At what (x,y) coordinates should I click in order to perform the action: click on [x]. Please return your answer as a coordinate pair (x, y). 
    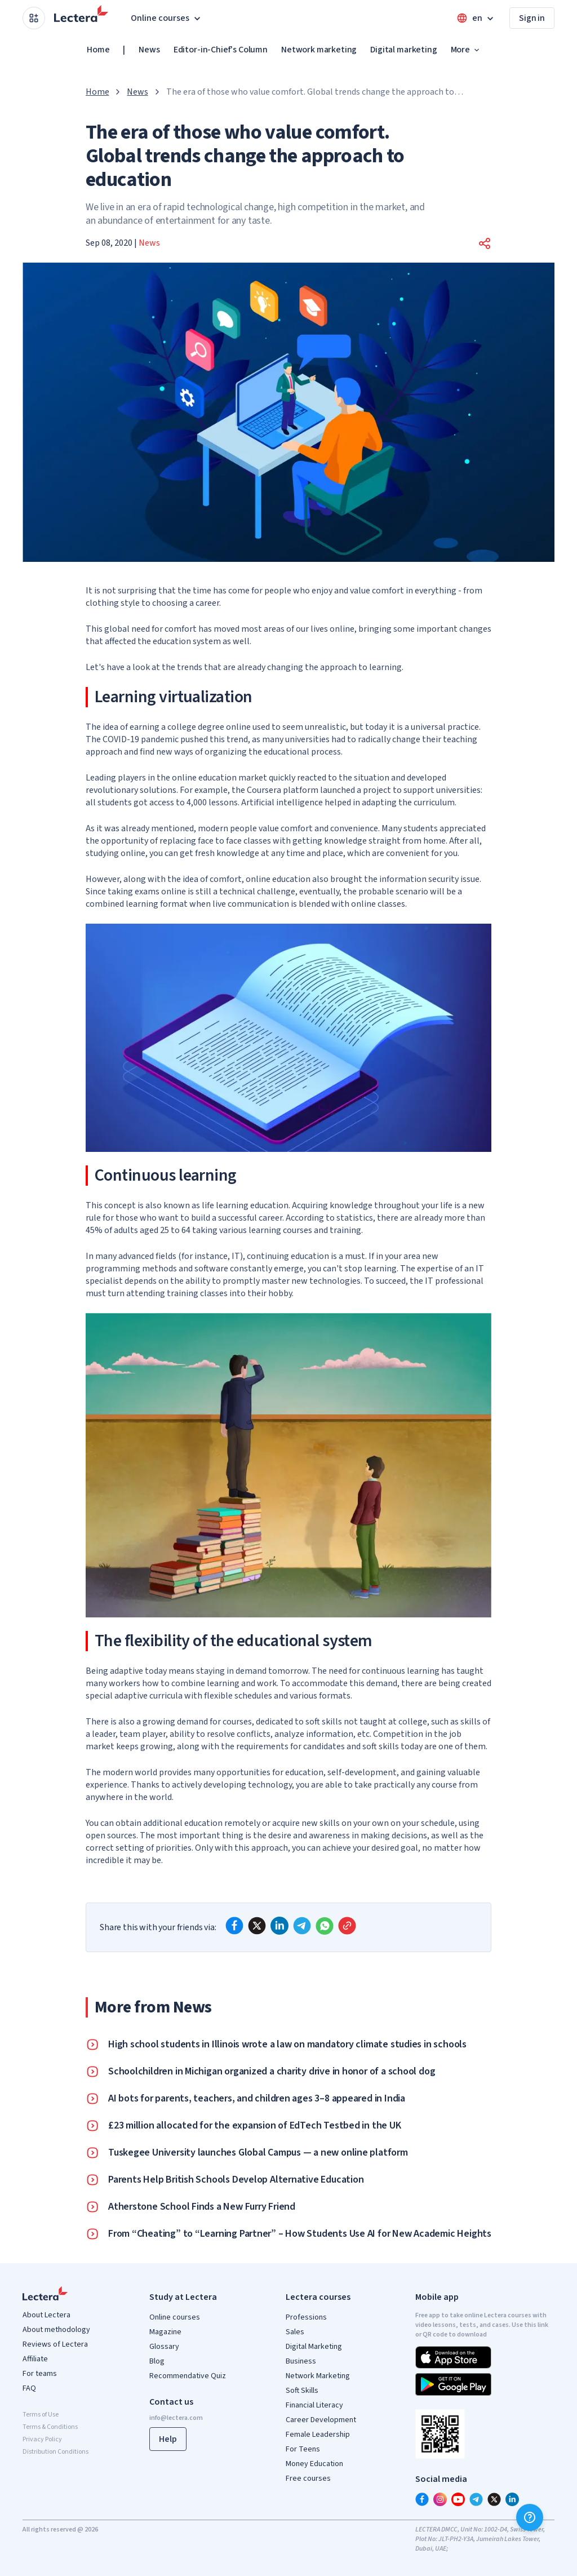
    Looking at the image, I should click on (257, 1926).